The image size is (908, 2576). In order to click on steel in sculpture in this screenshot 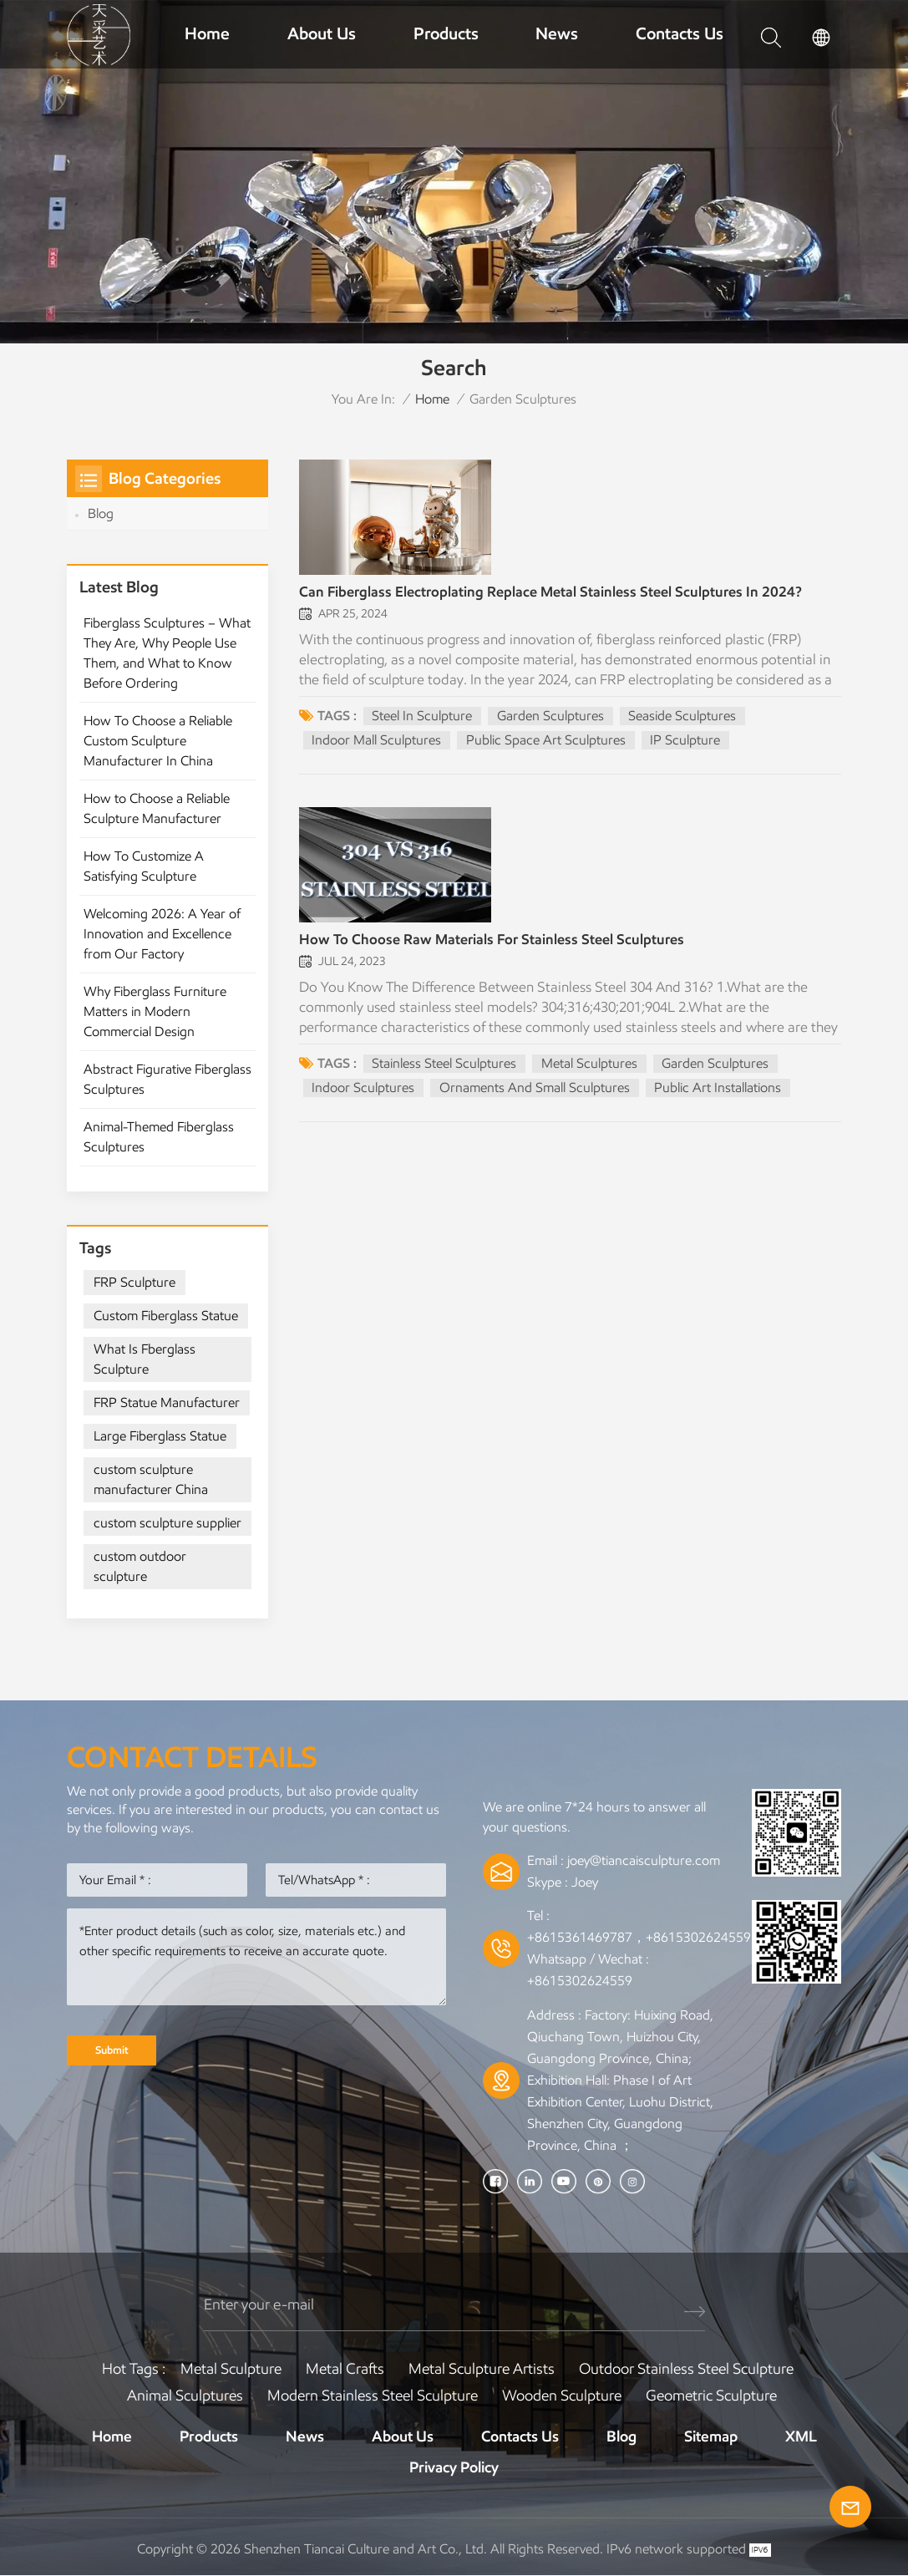, I will do `click(422, 720)`.